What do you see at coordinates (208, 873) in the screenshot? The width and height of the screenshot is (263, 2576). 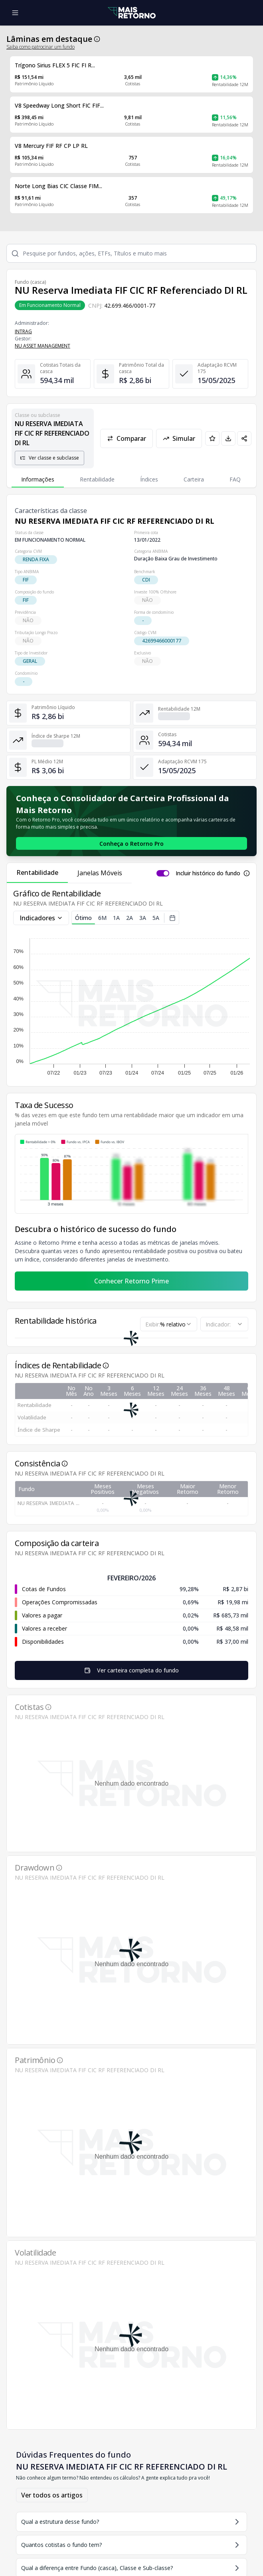 I see `Incluir histórico do fundo` at bounding box center [208, 873].